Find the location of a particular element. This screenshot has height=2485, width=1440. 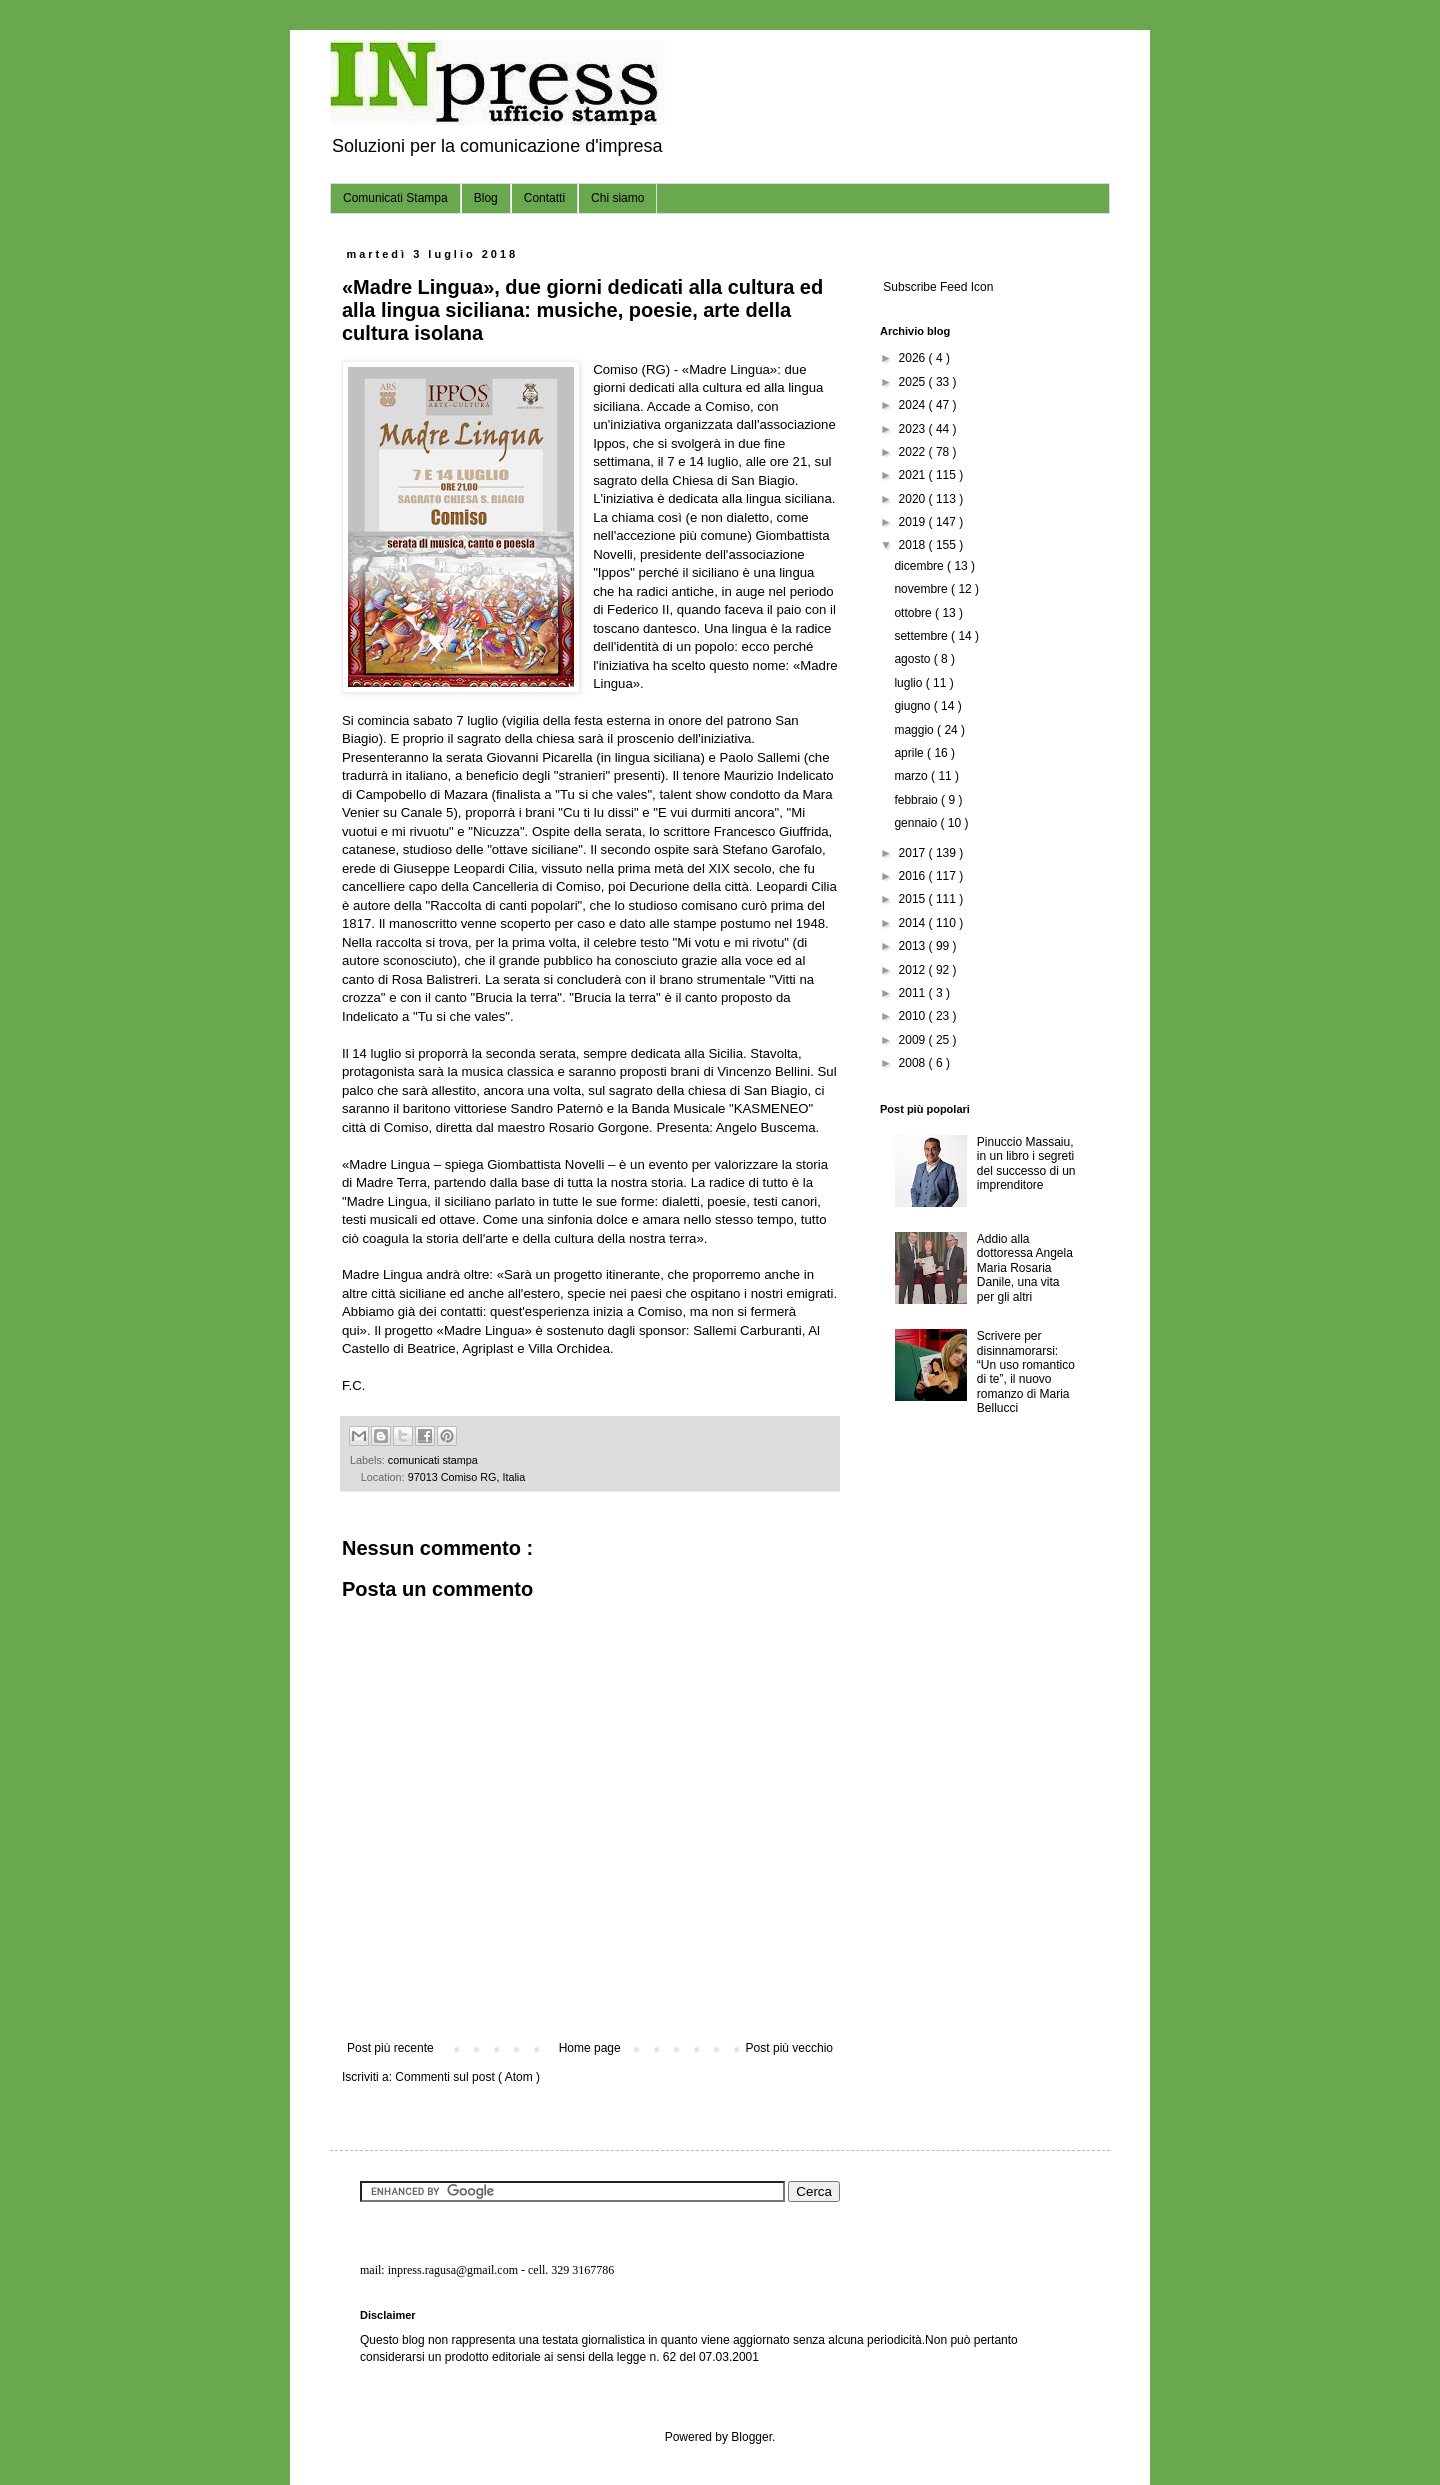

2016 is located at coordinates (914, 876).